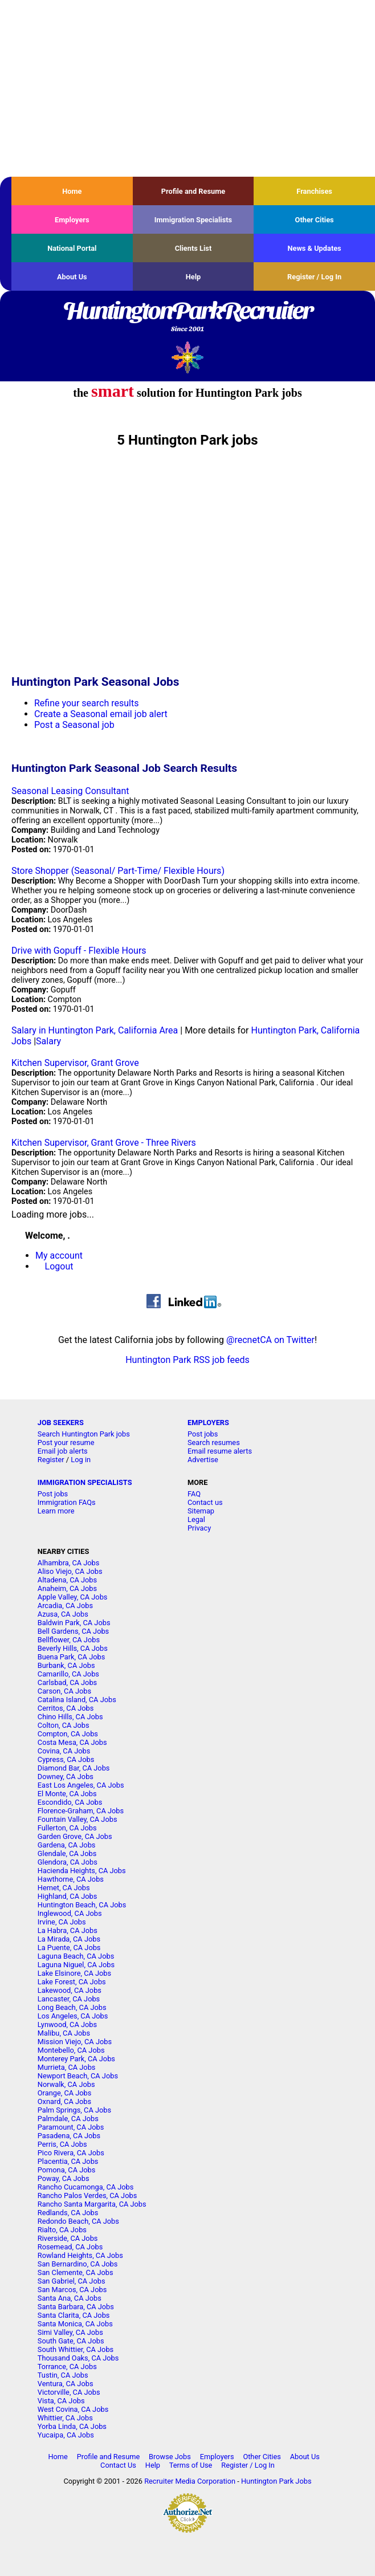  What do you see at coordinates (78, 2076) in the screenshot?
I see `Newport Beach, CA Jobs` at bounding box center [78, 2076].